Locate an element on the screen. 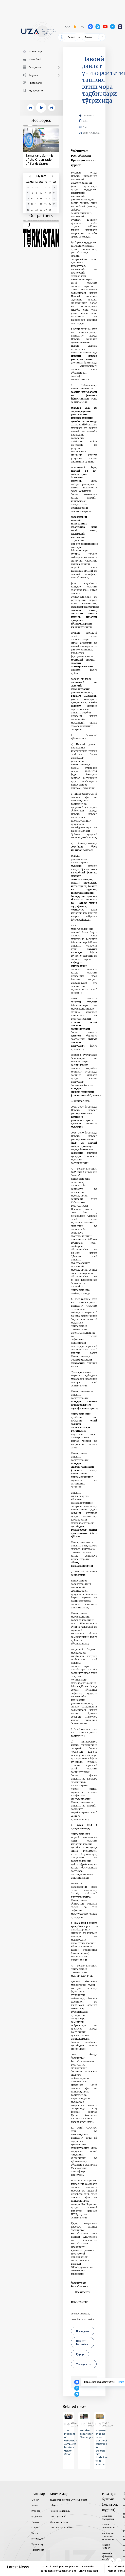 The image size is (125, 2576). Сайтнинг эски талқини is located at coordinates (62, 2527).